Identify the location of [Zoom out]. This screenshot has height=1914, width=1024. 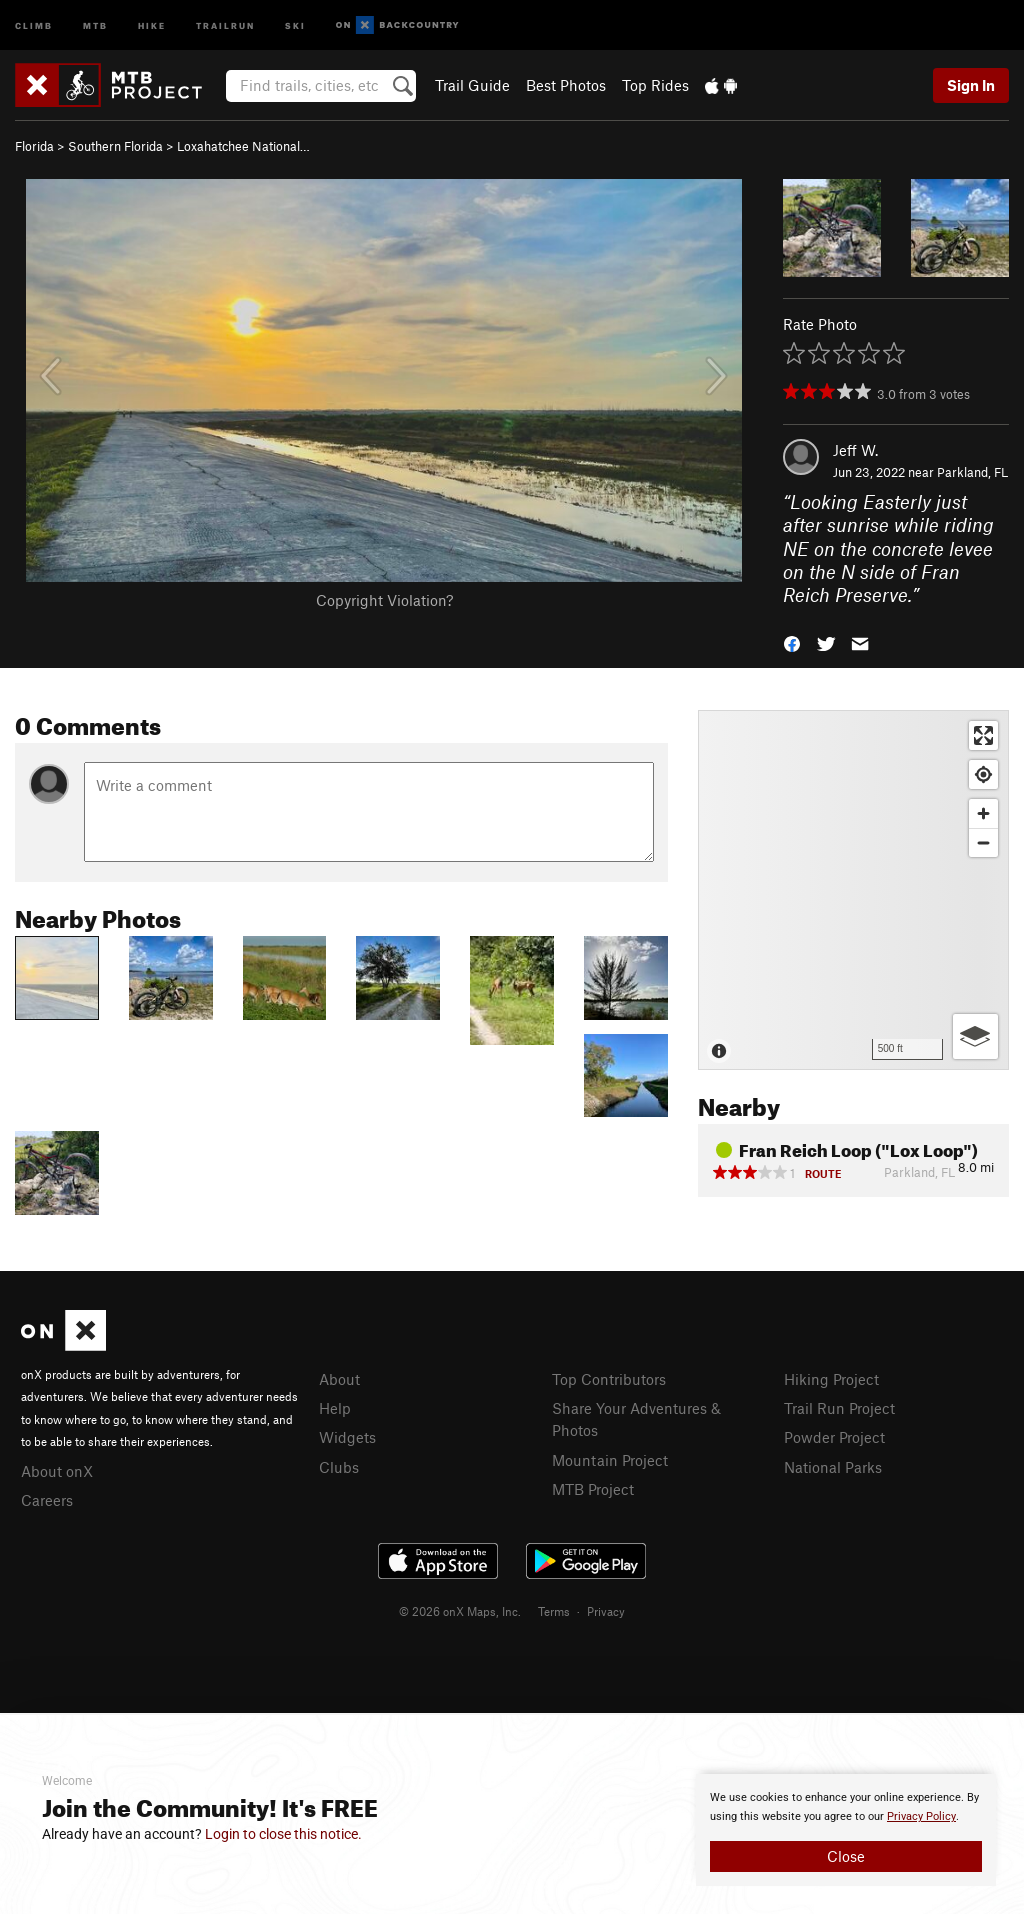
(983, 842).